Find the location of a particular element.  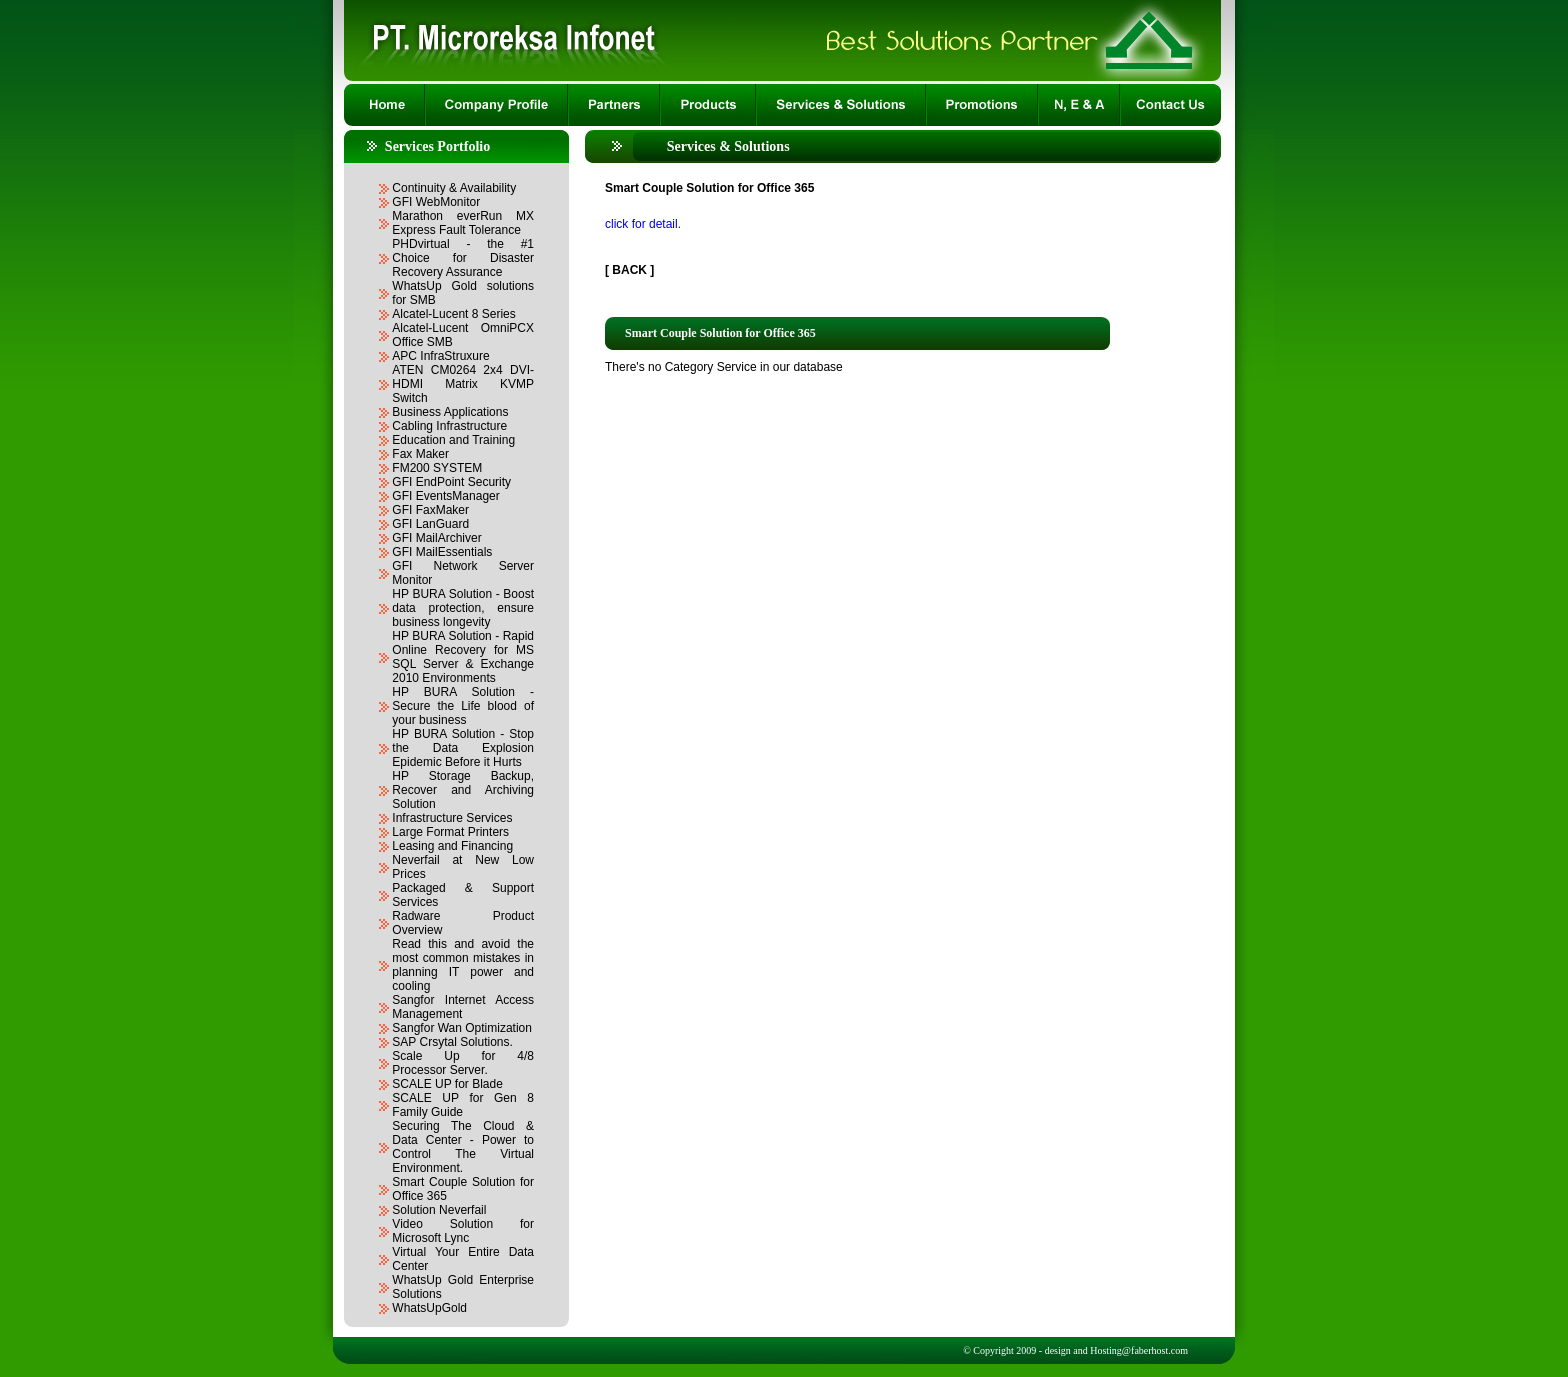

Business Applications is located at coordinates (450, 412).